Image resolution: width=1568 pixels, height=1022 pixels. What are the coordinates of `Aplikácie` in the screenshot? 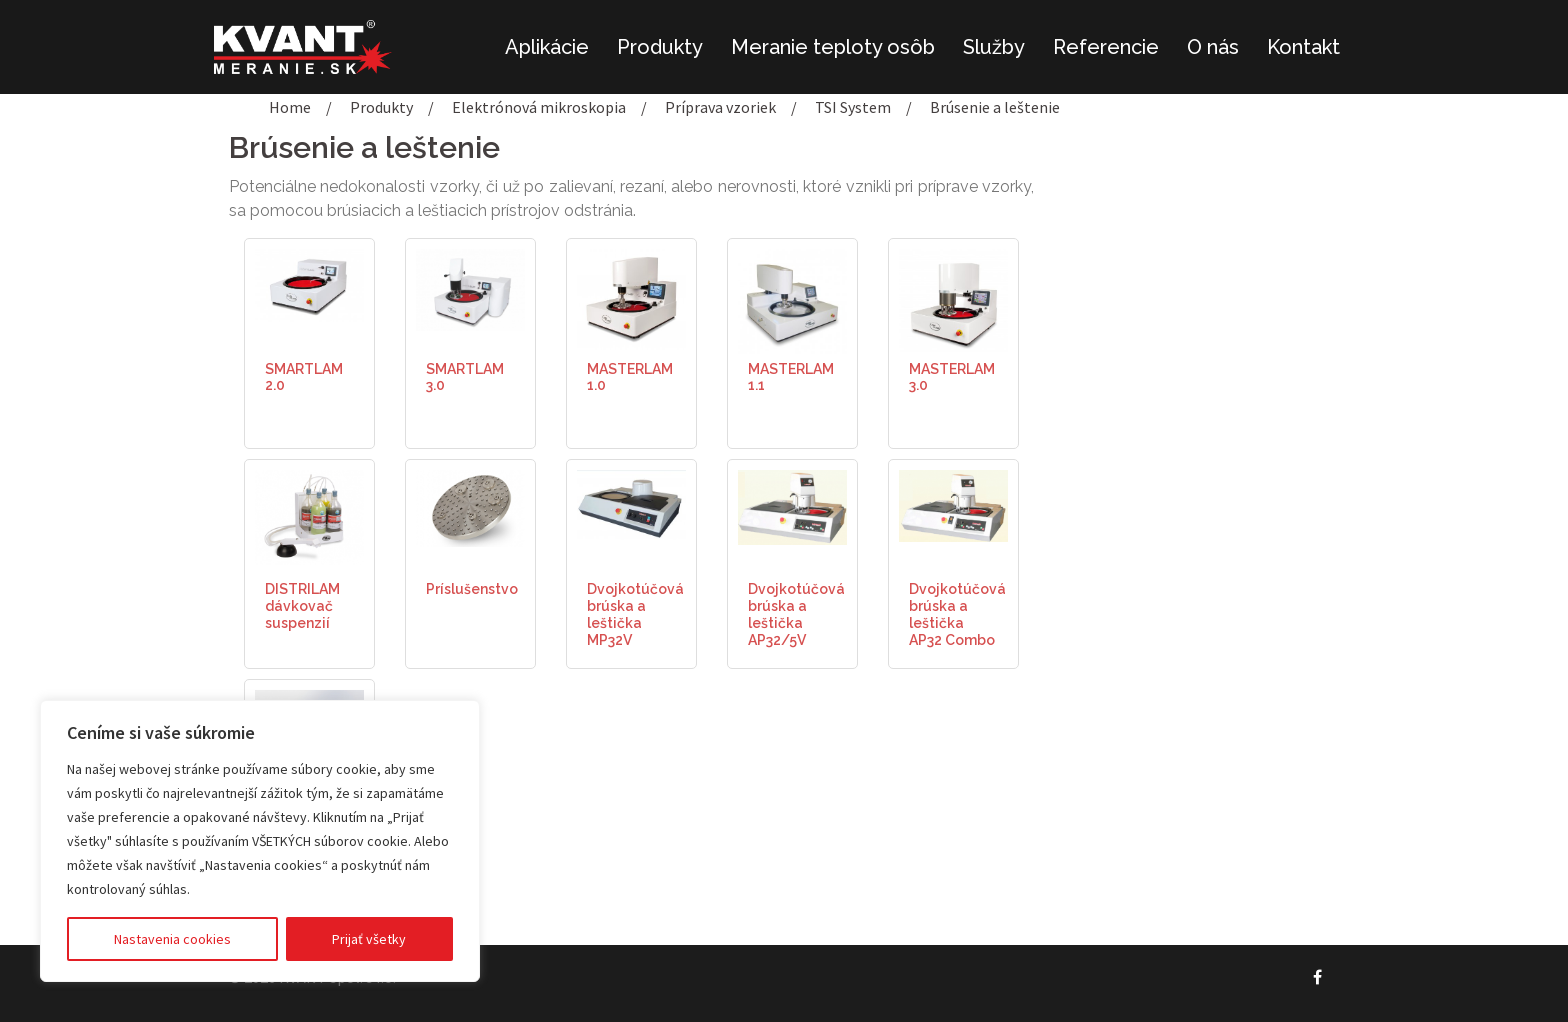 It's located at (547, 47).